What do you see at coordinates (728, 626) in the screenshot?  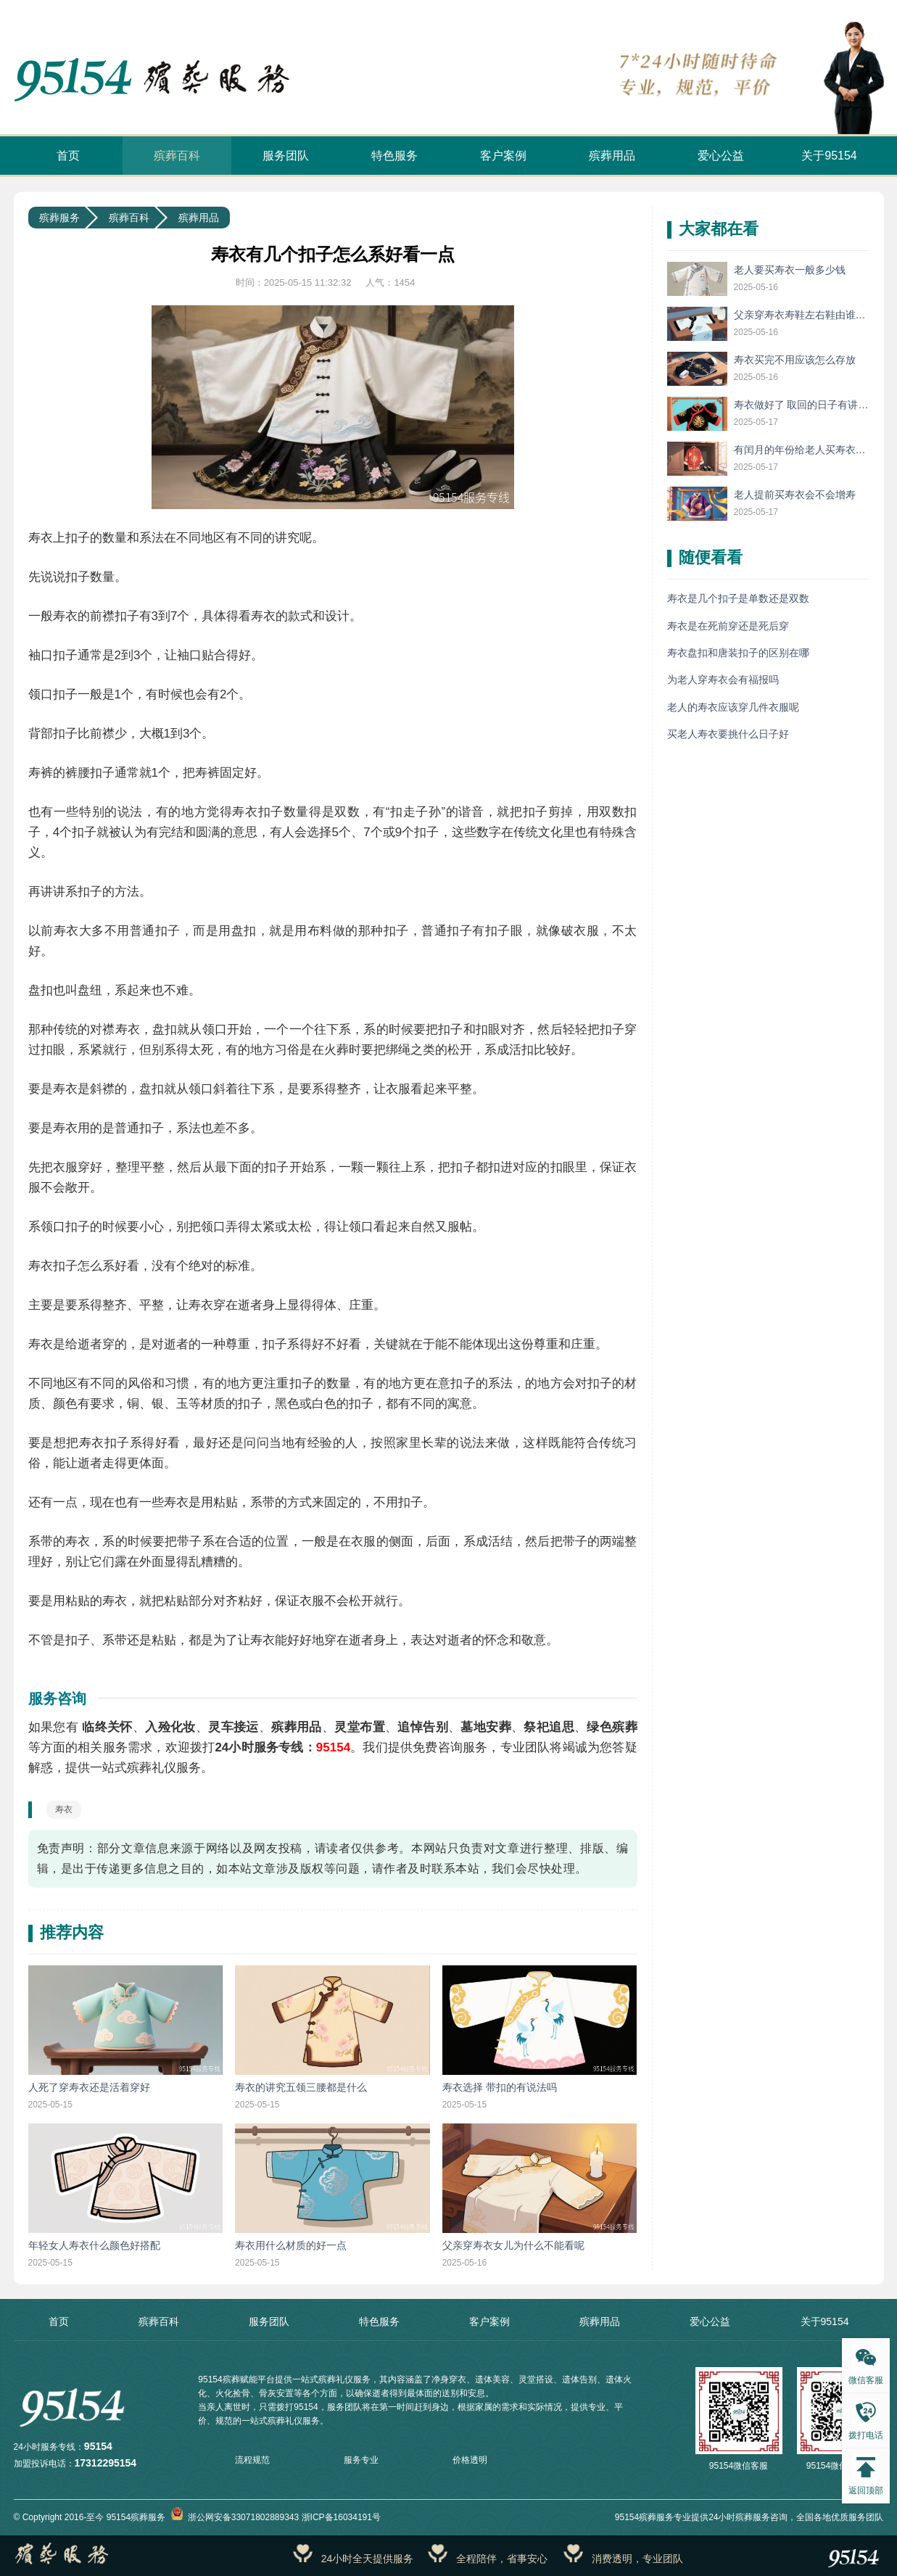 I see `寿衣是在死前穿还是死后穿` at bounding box center [728, 626].